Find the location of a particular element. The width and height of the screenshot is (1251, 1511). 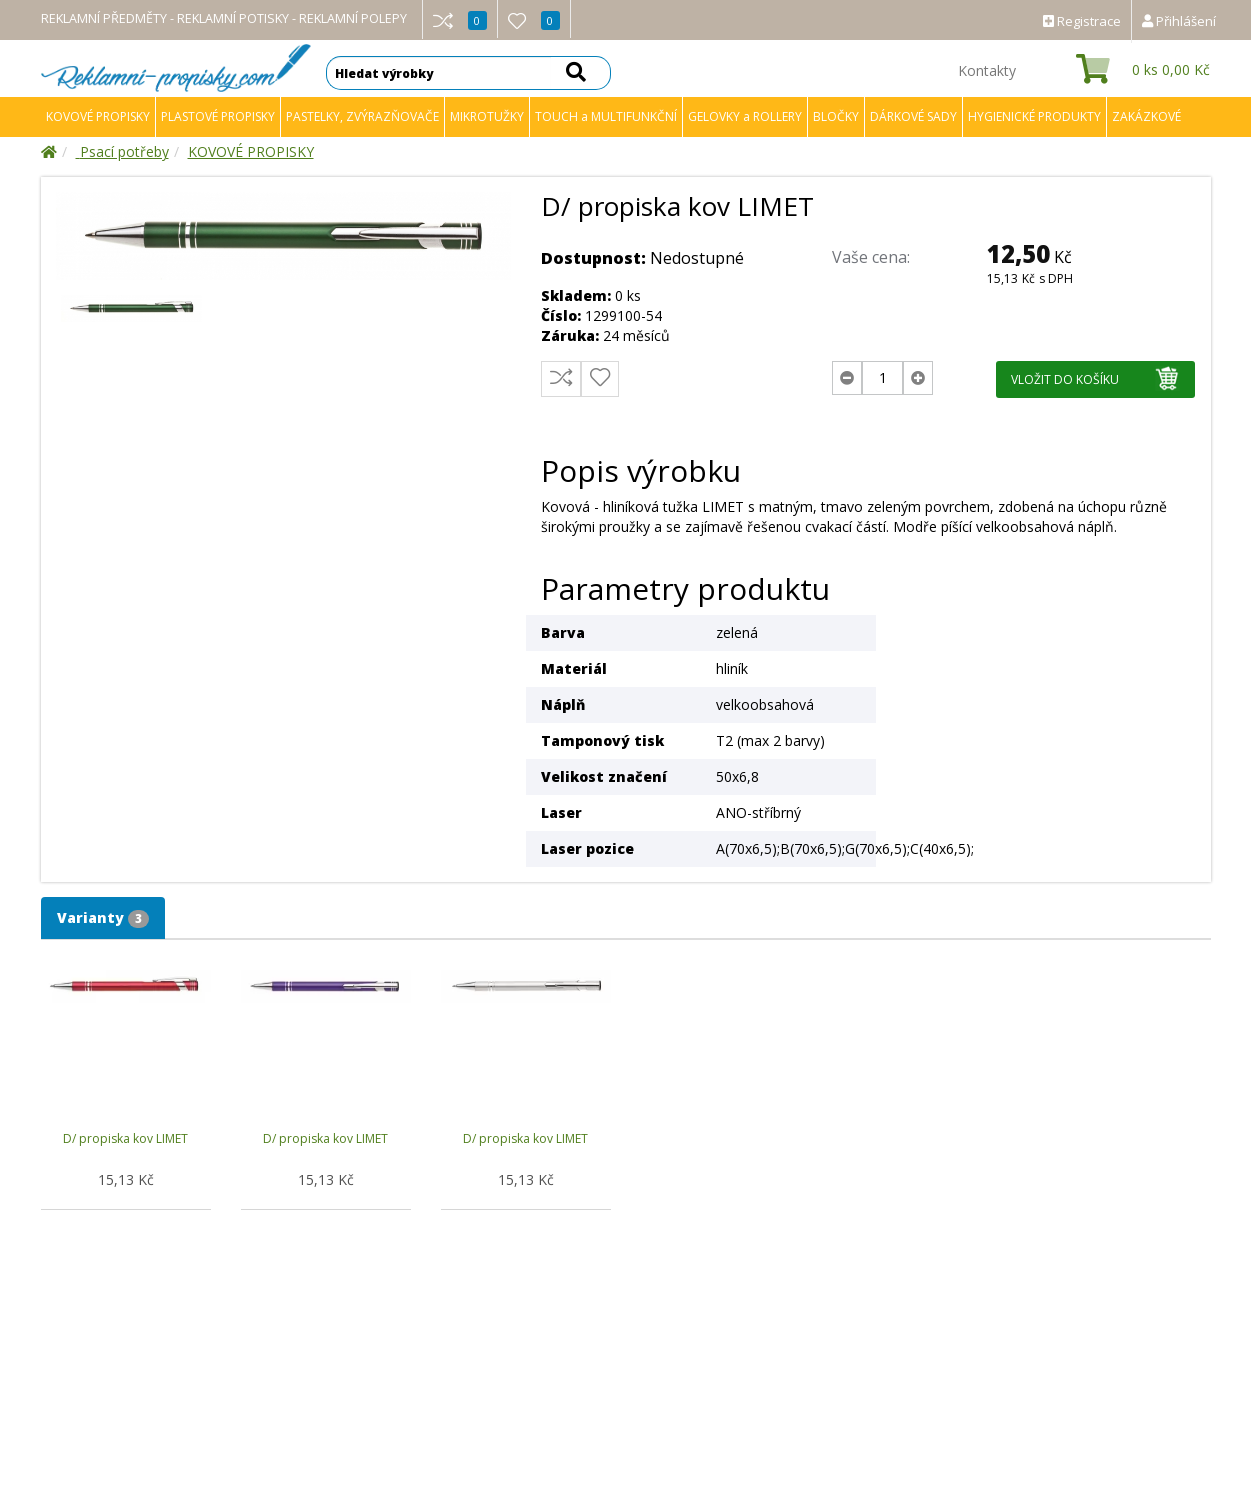

VLOŽIT DO KOŠÍKU is located at coordinates (1095, 378).